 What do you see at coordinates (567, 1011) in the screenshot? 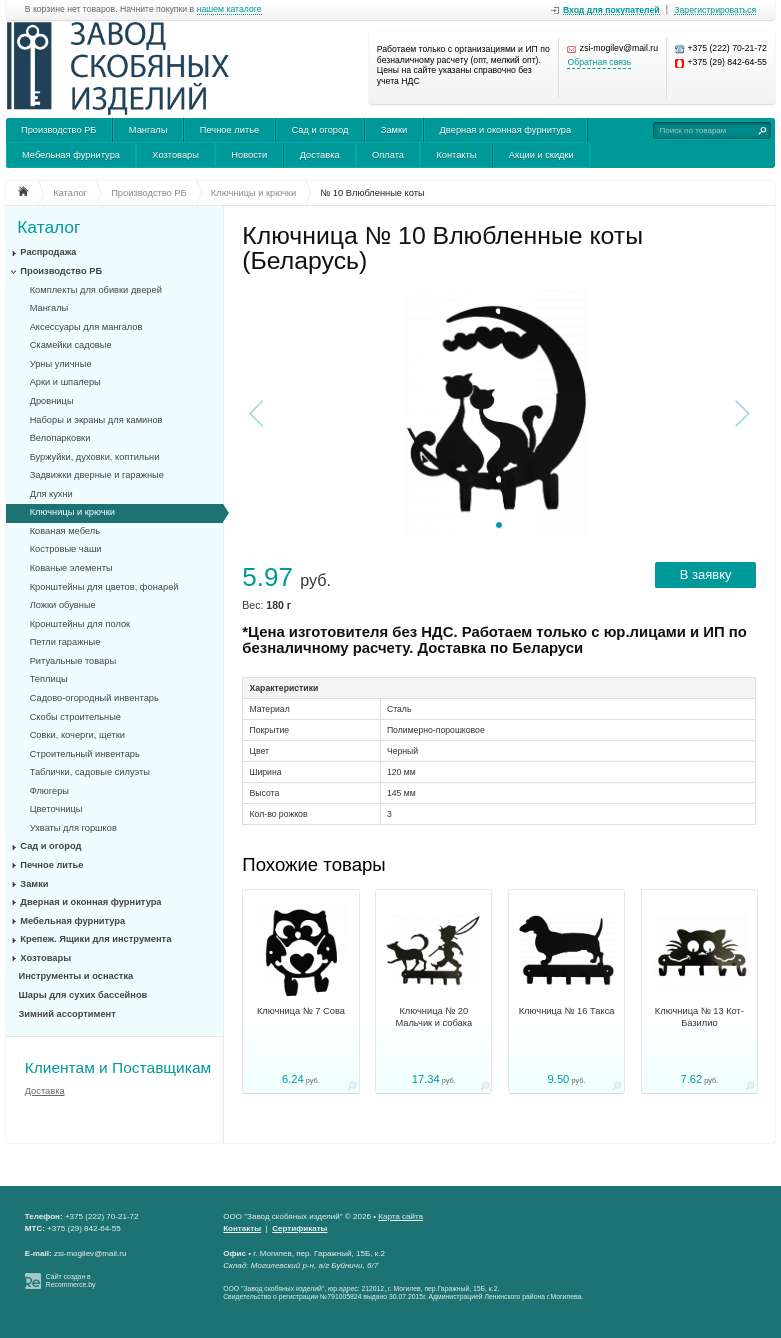
I see `Ключница № 16 Такса` at bounding box center [567, 1011].